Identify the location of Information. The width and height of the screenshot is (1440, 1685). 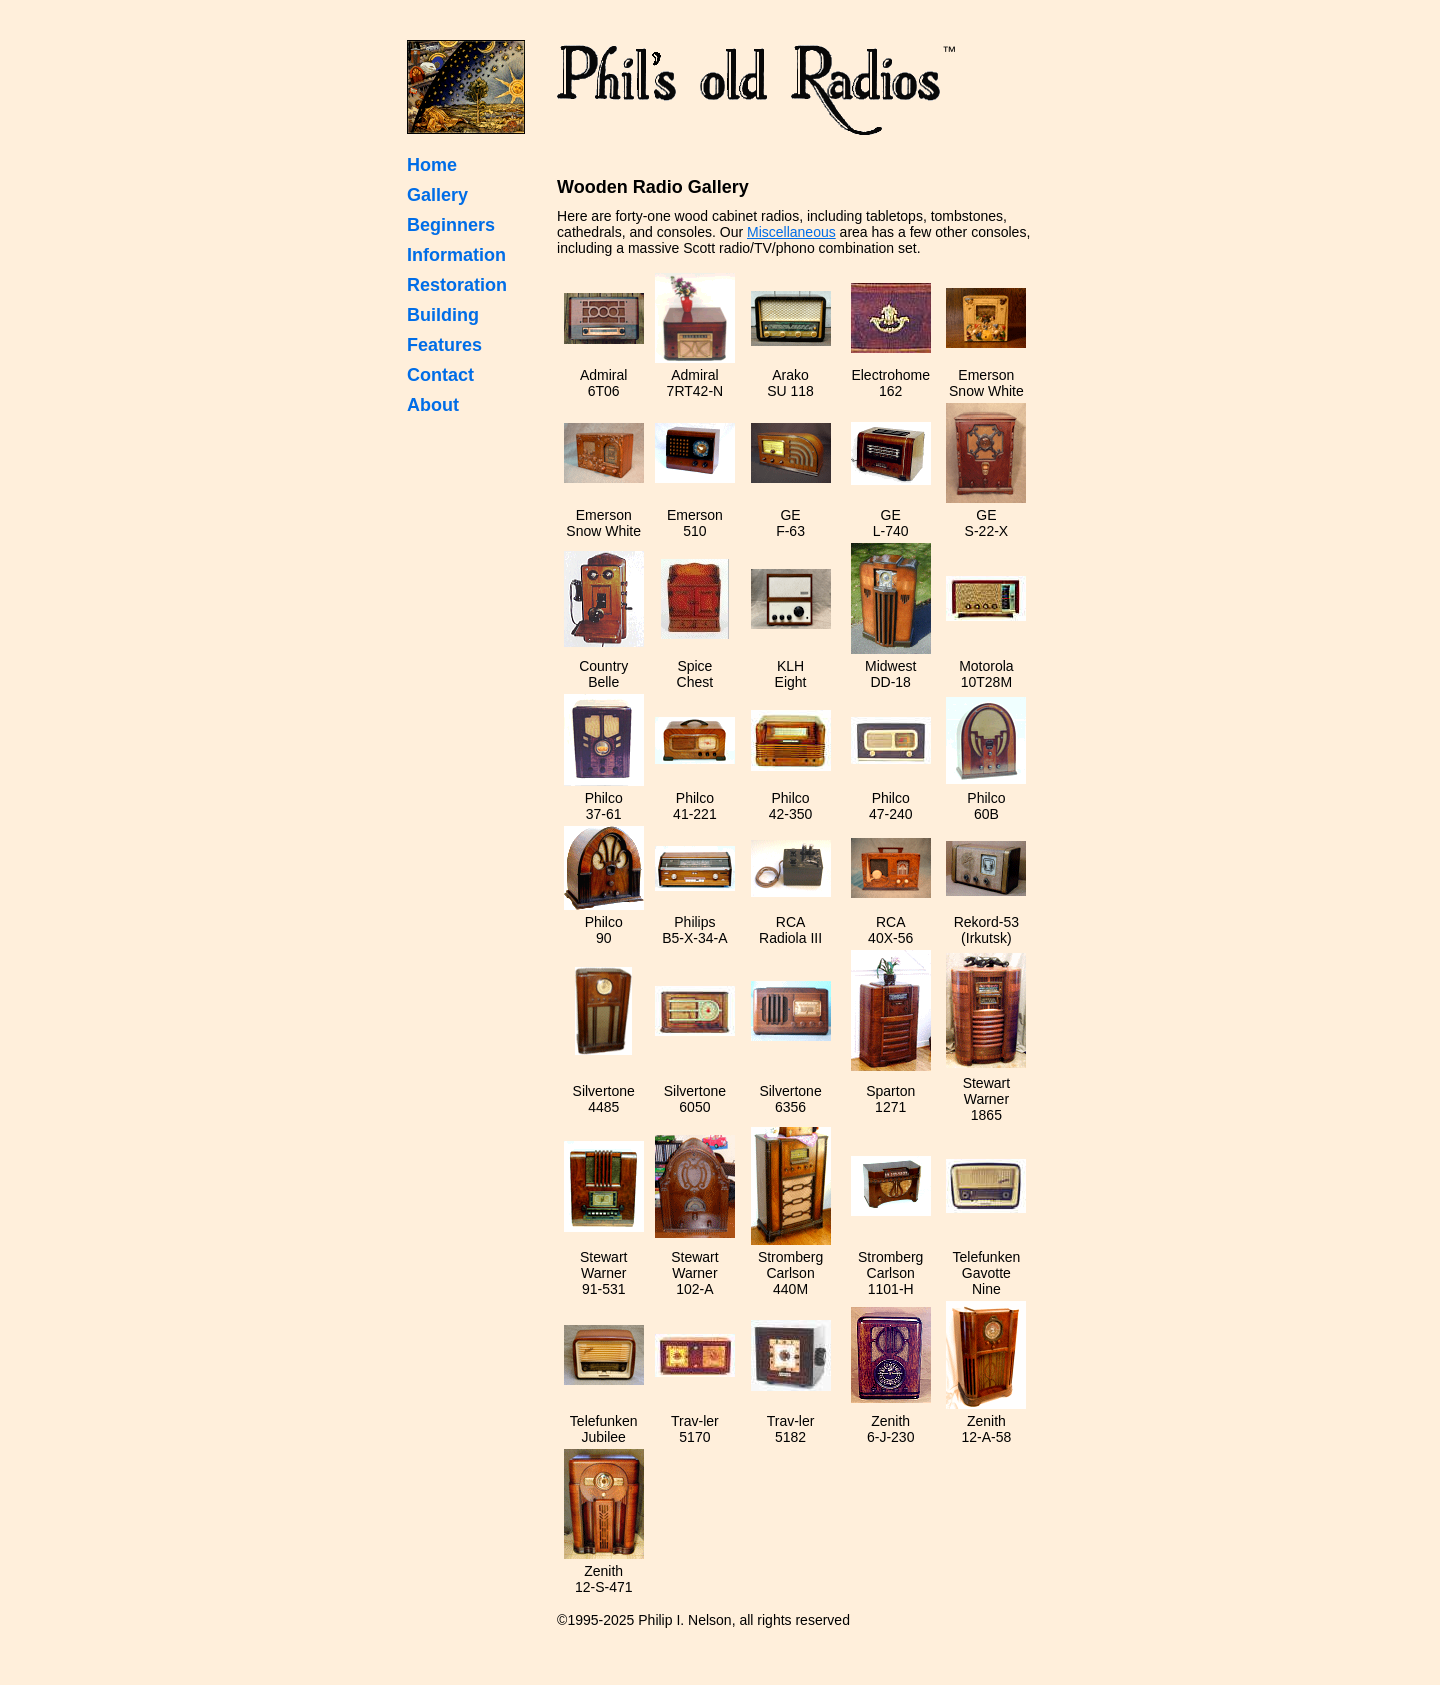
(456, 255).